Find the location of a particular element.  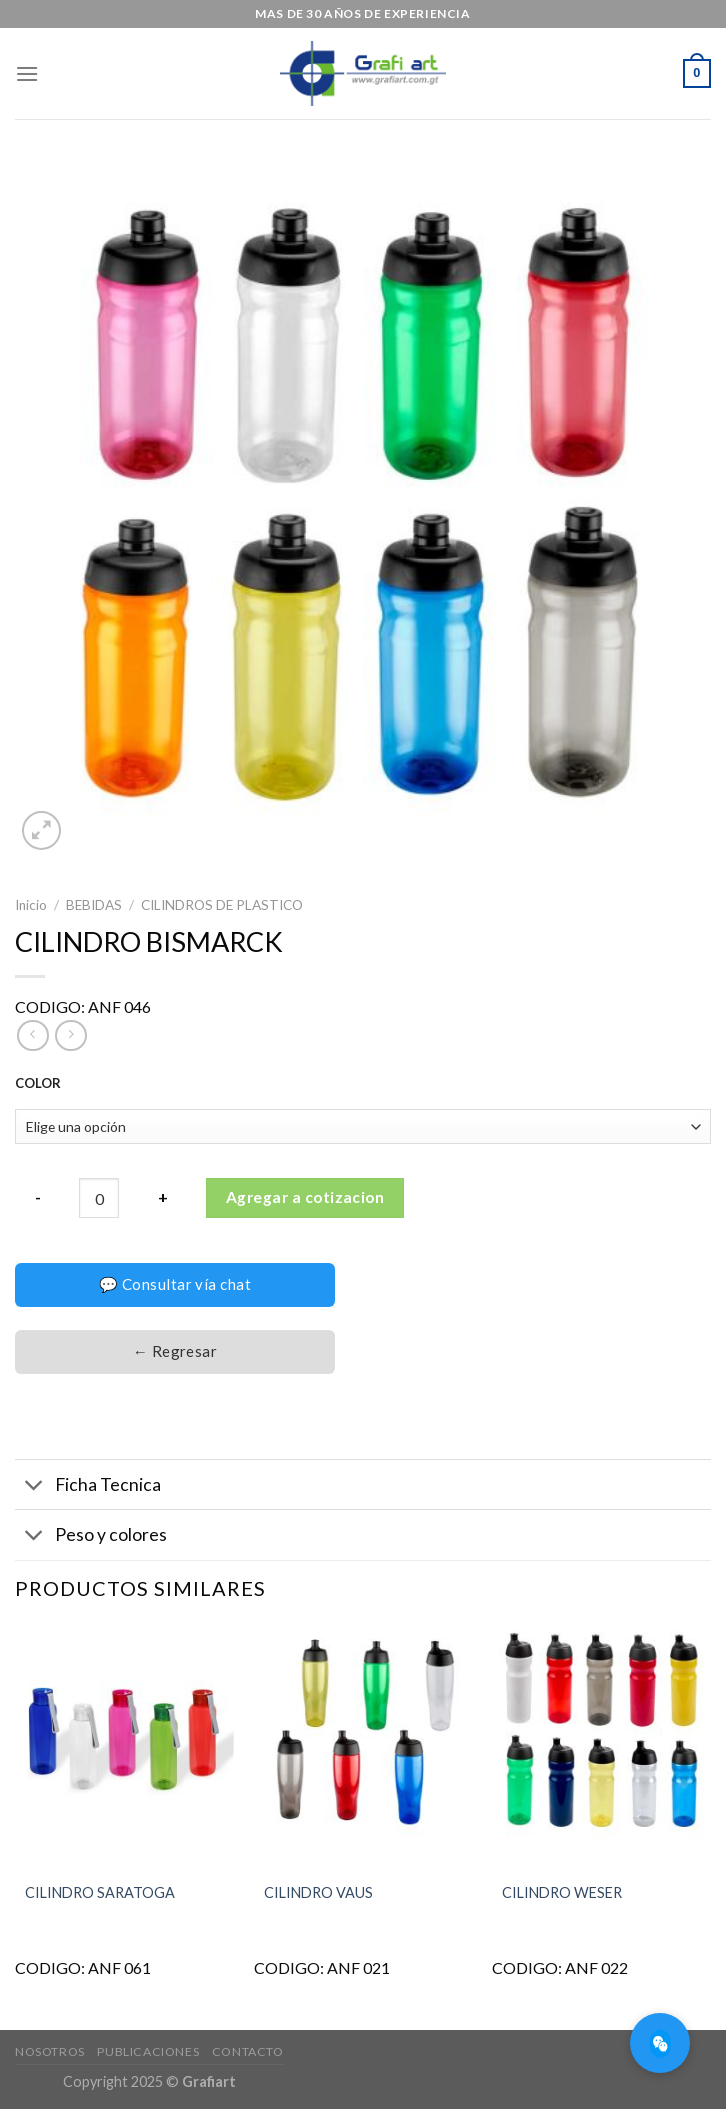

Ficha Tecnica is located at coordinates (88, 1486).